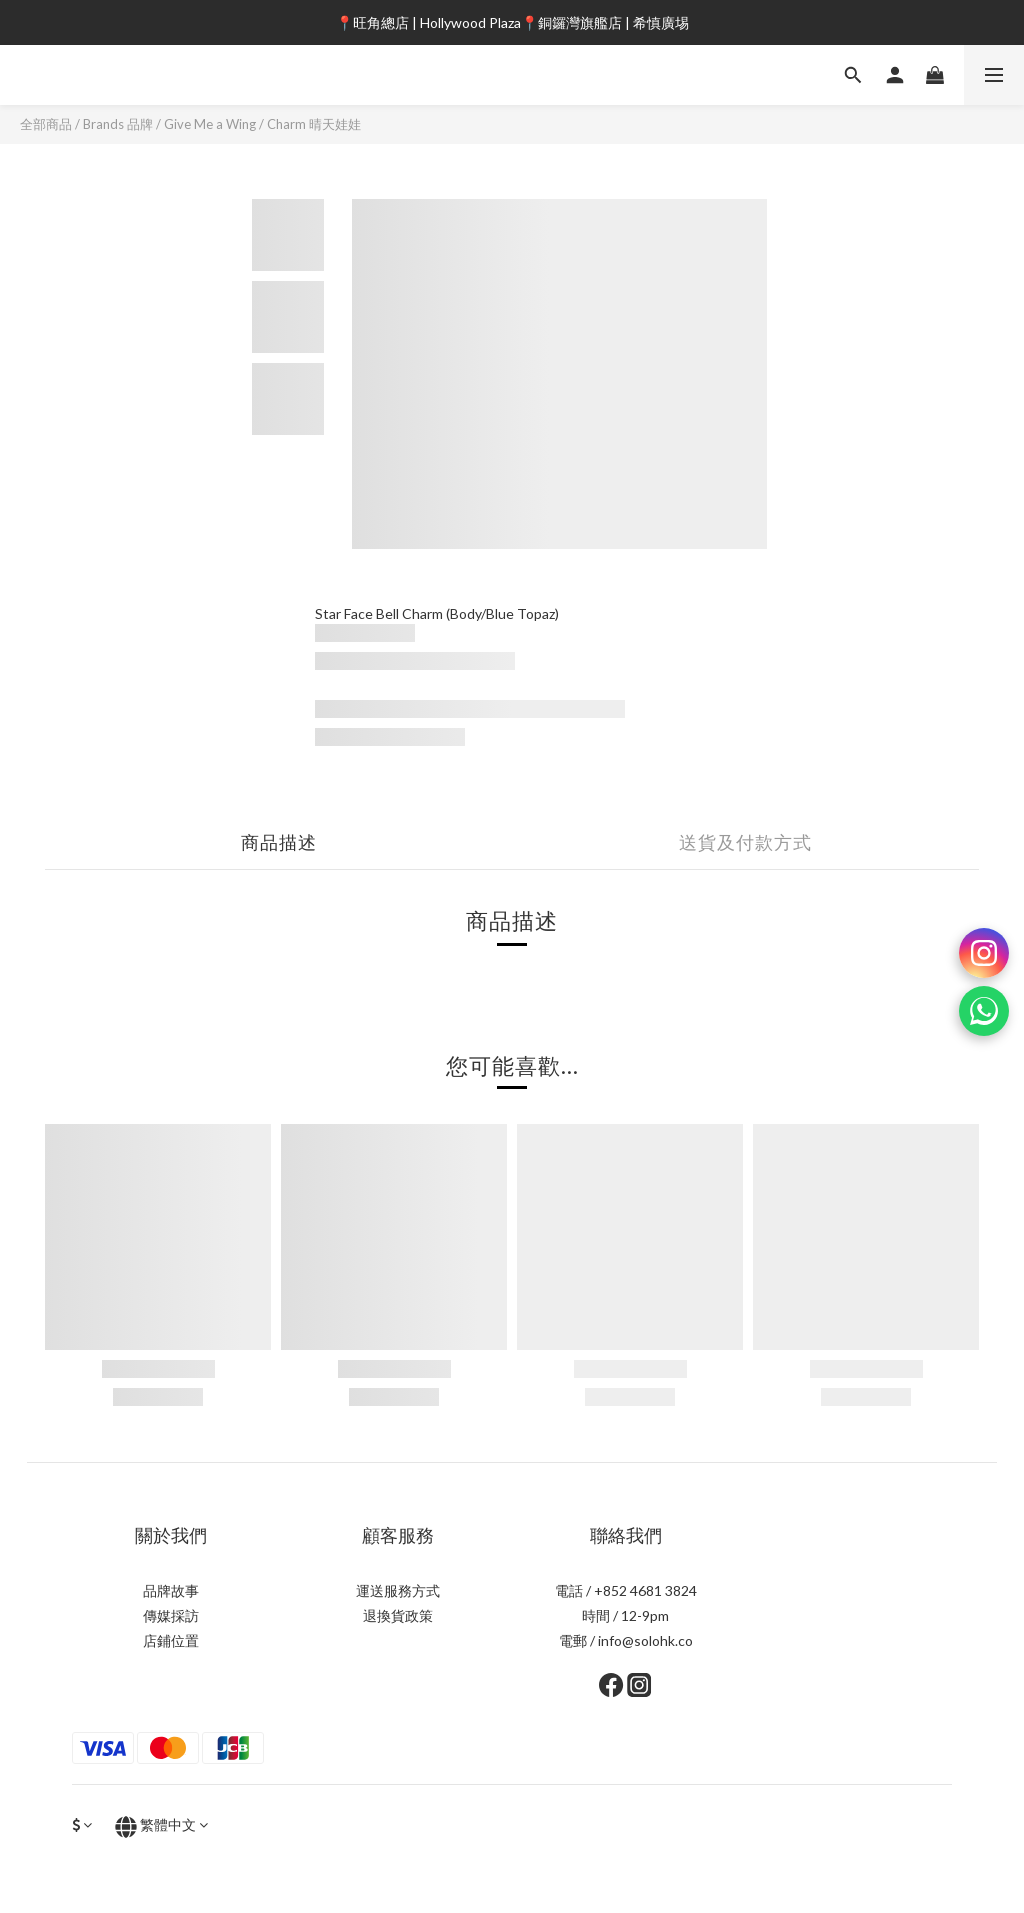 The height and width of the screenshot is (1913, 1024). What do you see at coordinates (171, 1590) in the screenshot?
I see `品牌故事` at bounding box center [171, 1590].